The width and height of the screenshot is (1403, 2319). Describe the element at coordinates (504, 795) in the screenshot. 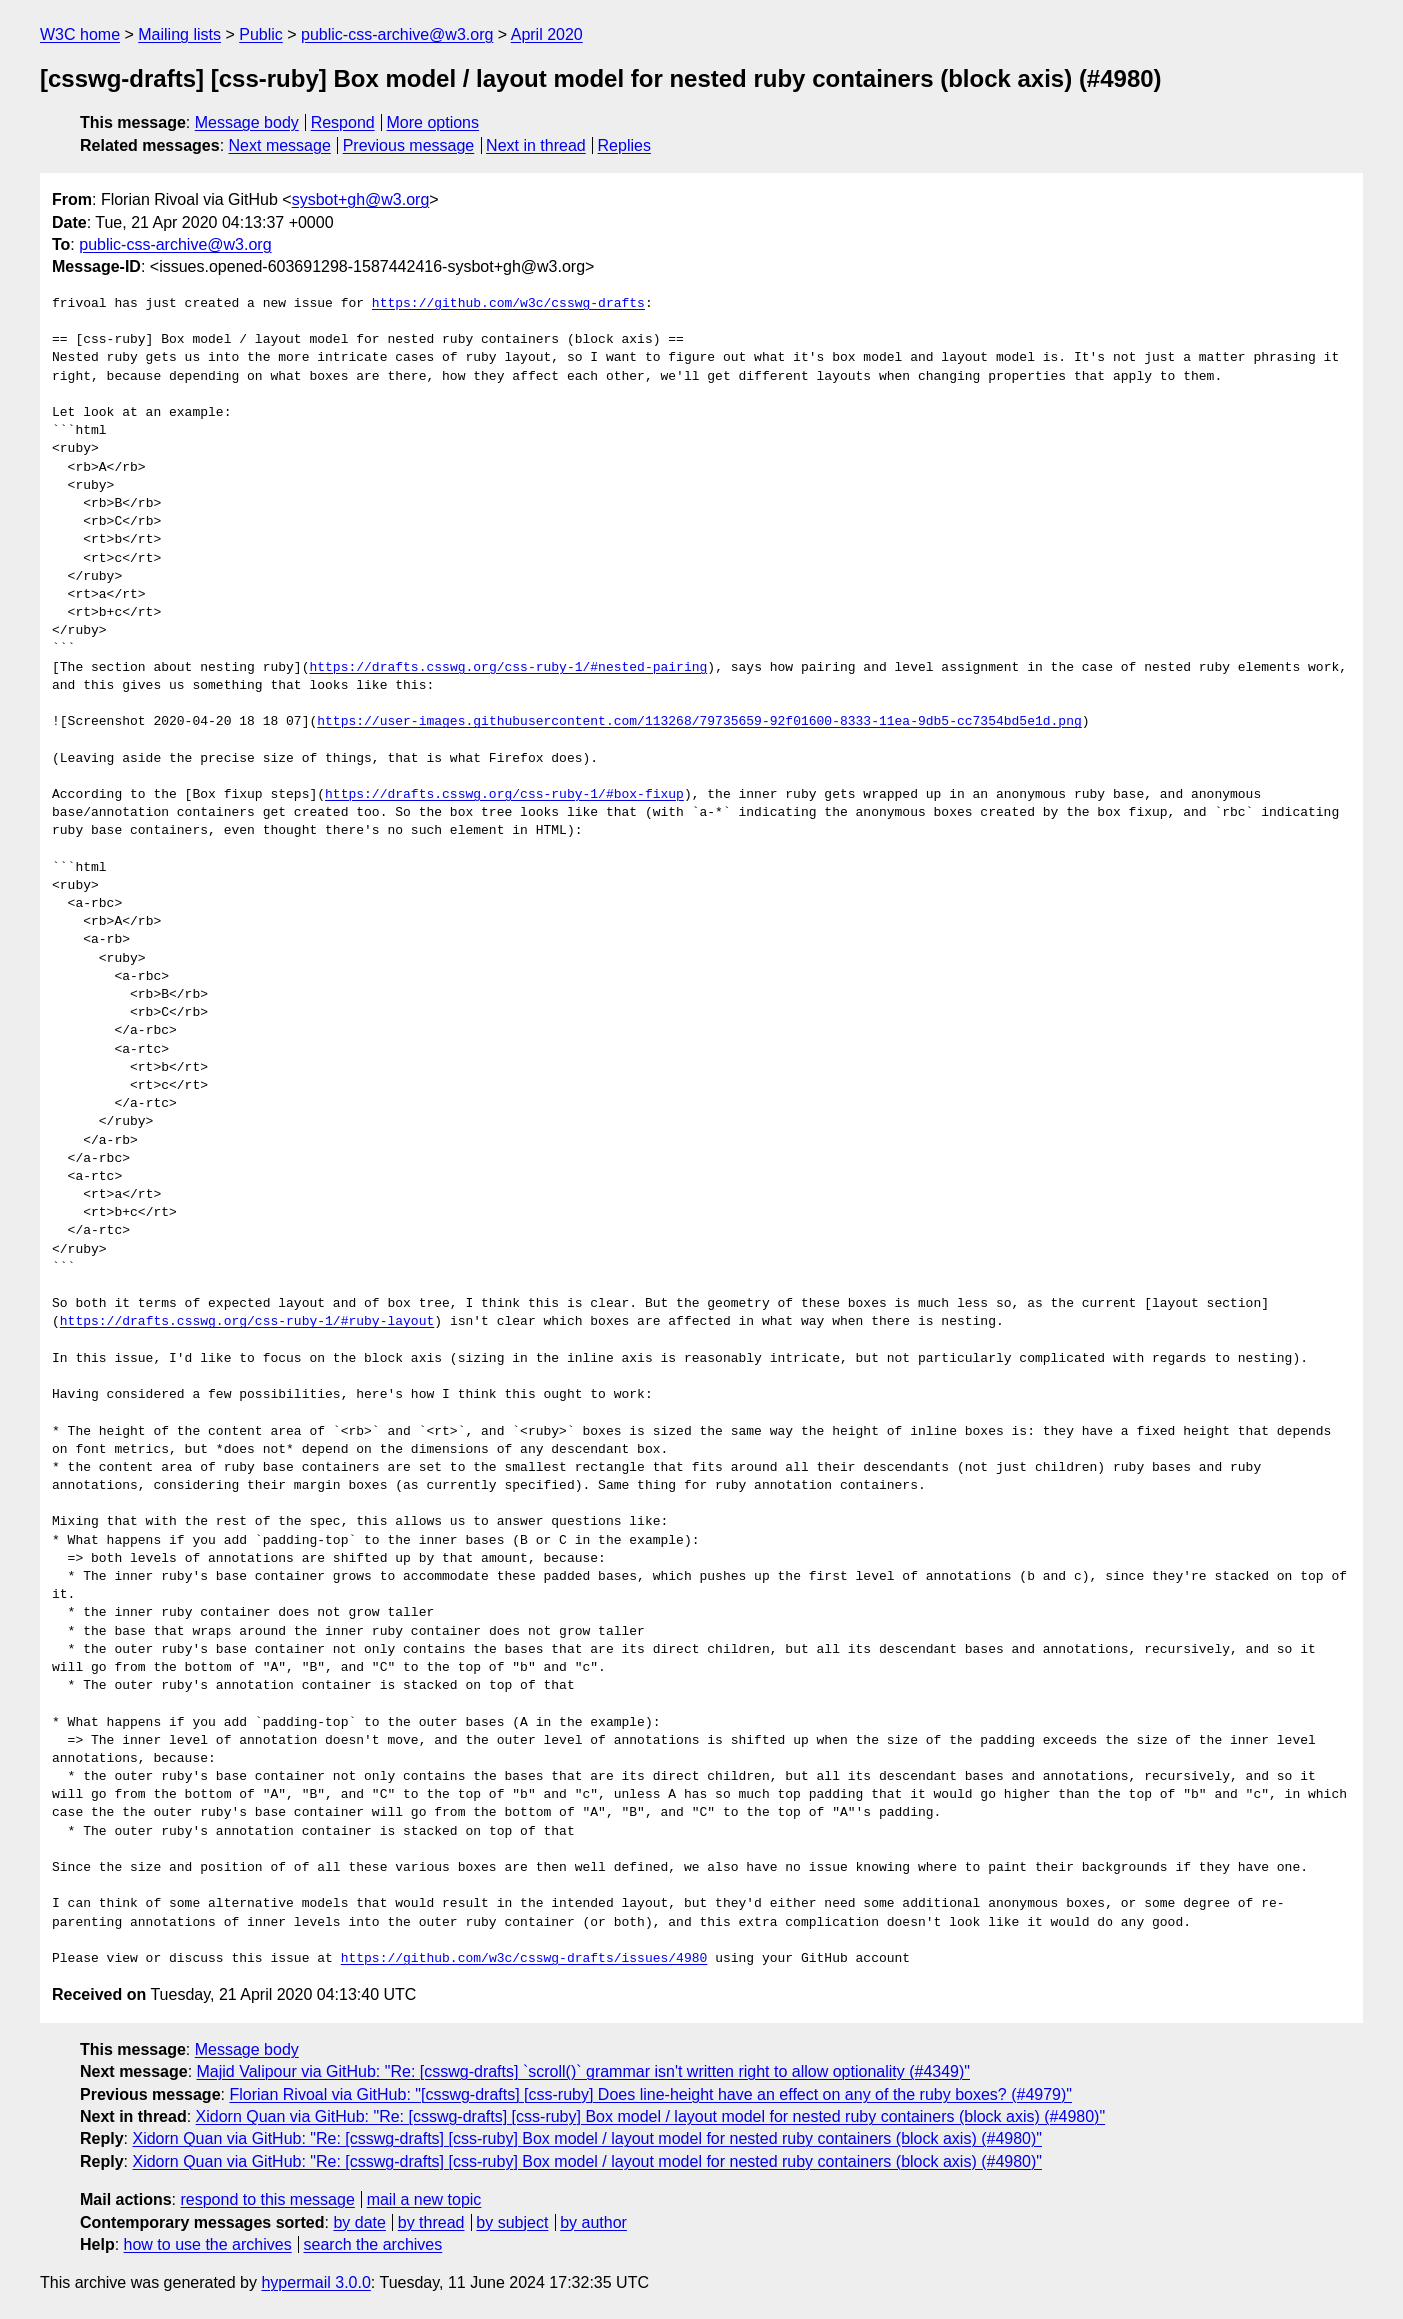

I see `https://drafts.csswg.org/css-ruby-1/#box-fixup` at that location.